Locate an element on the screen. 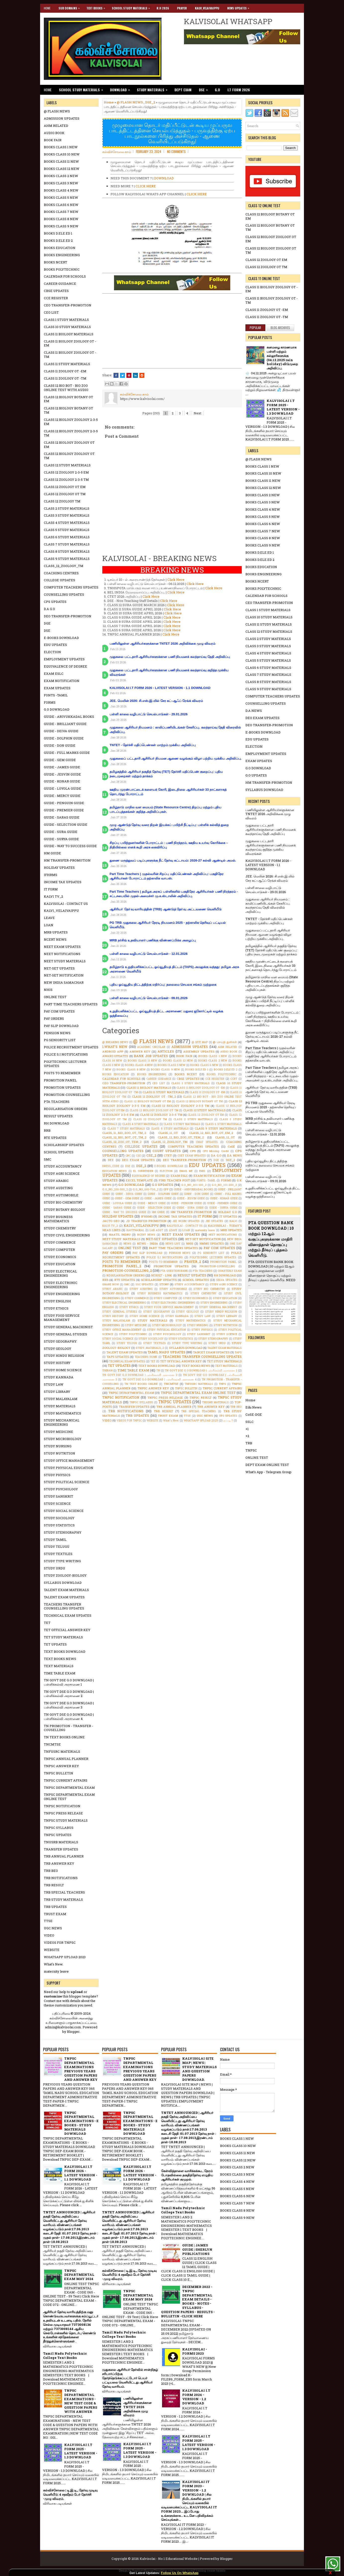 Image resolution: width=344 pixels, height=2576 pixels. QUARTERLY EXAM is located at coordinates (230, 1270).